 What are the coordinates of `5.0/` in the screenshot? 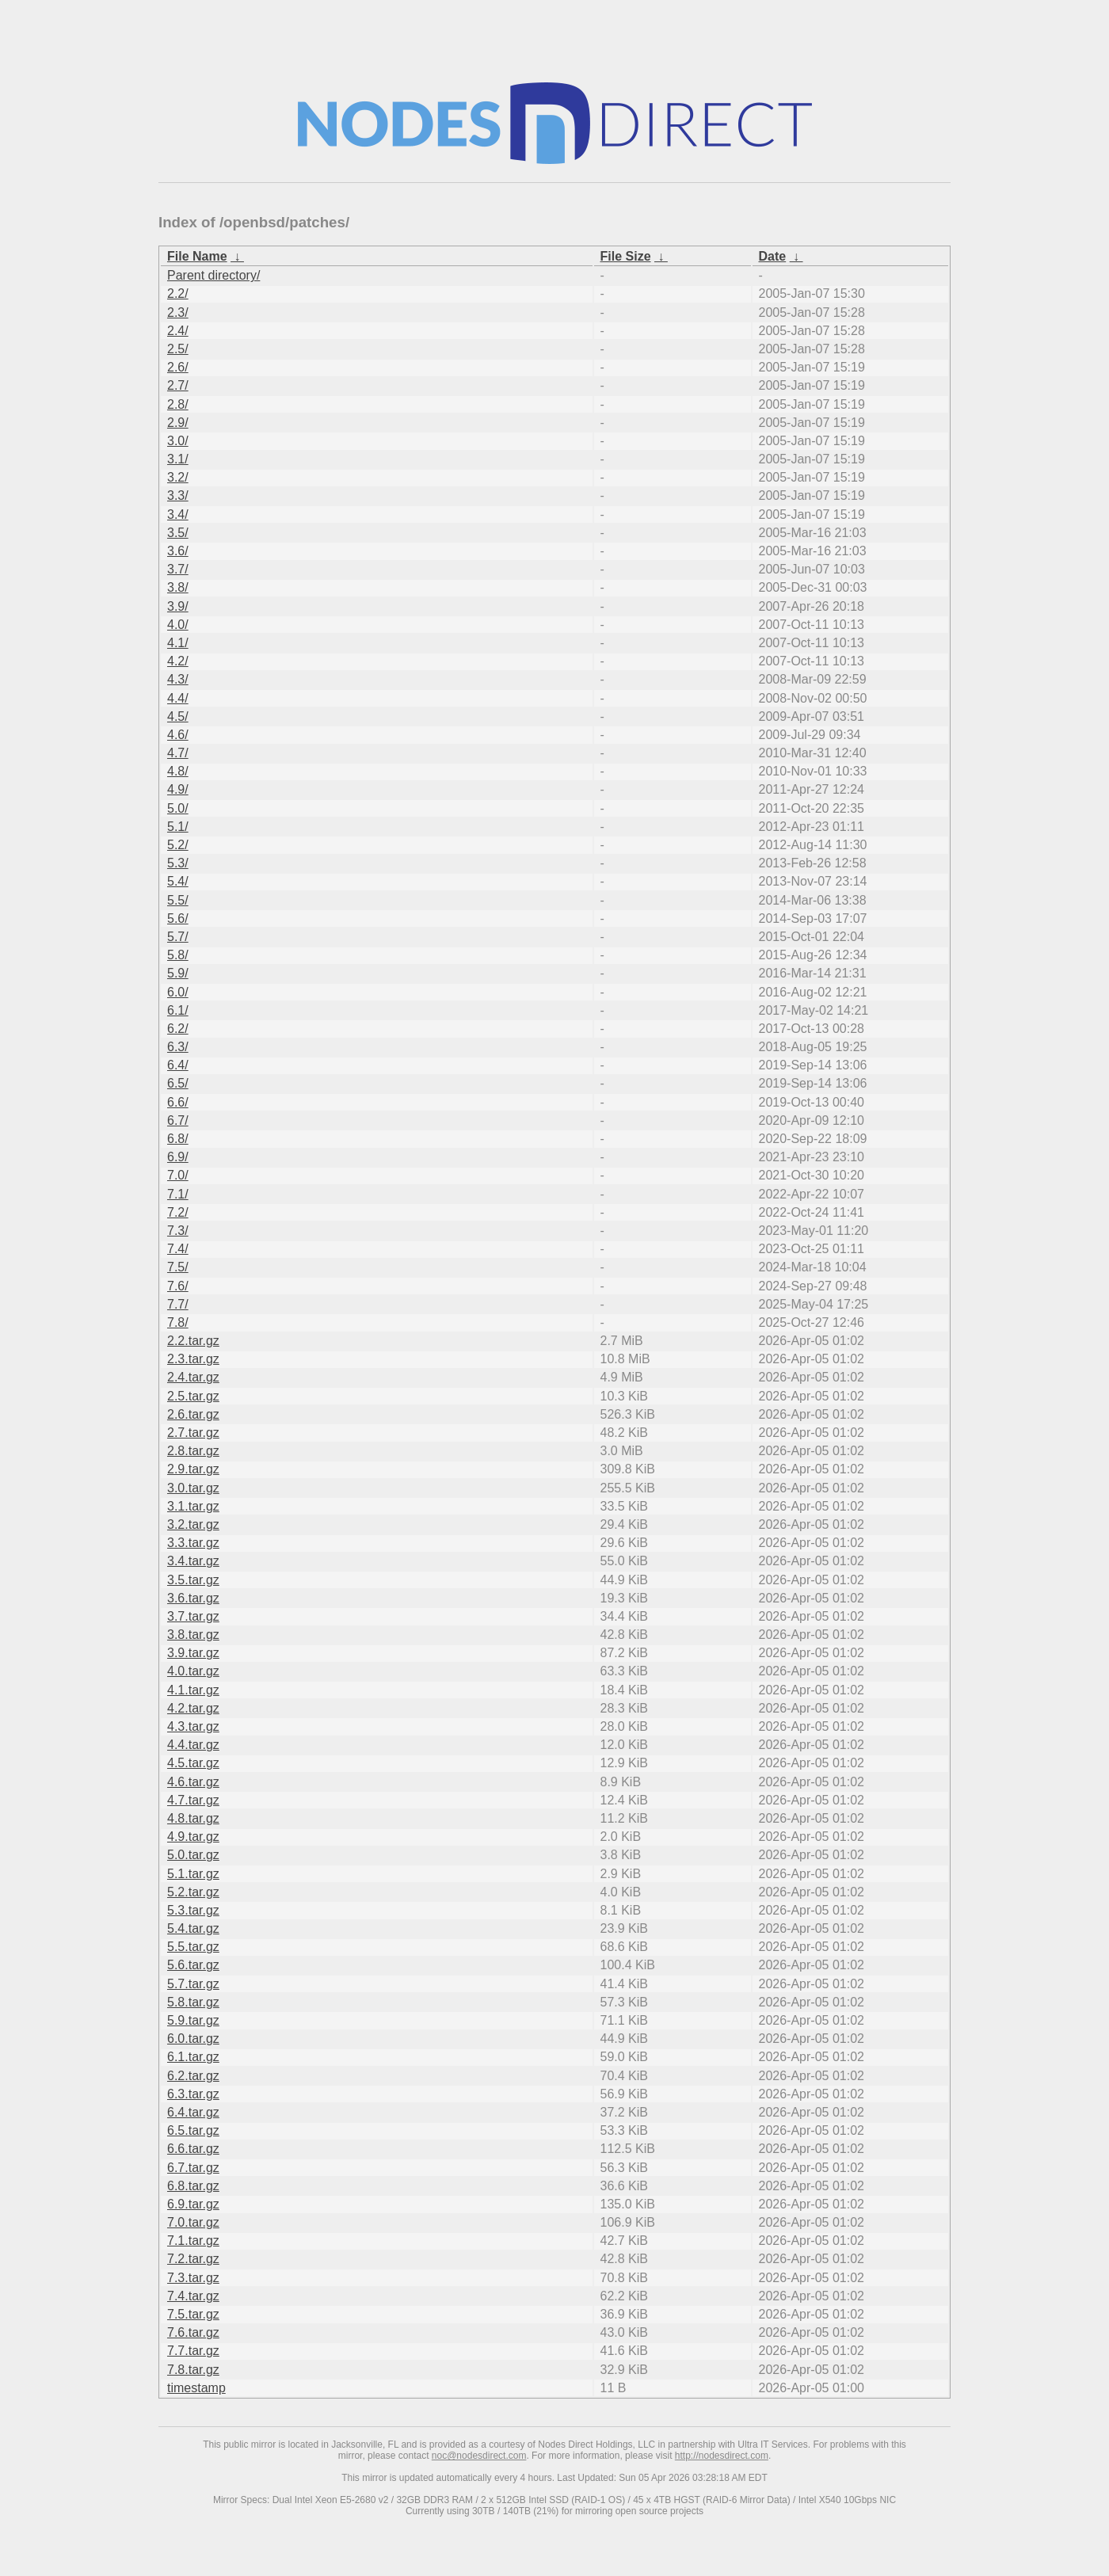 It's located at (178, 808).